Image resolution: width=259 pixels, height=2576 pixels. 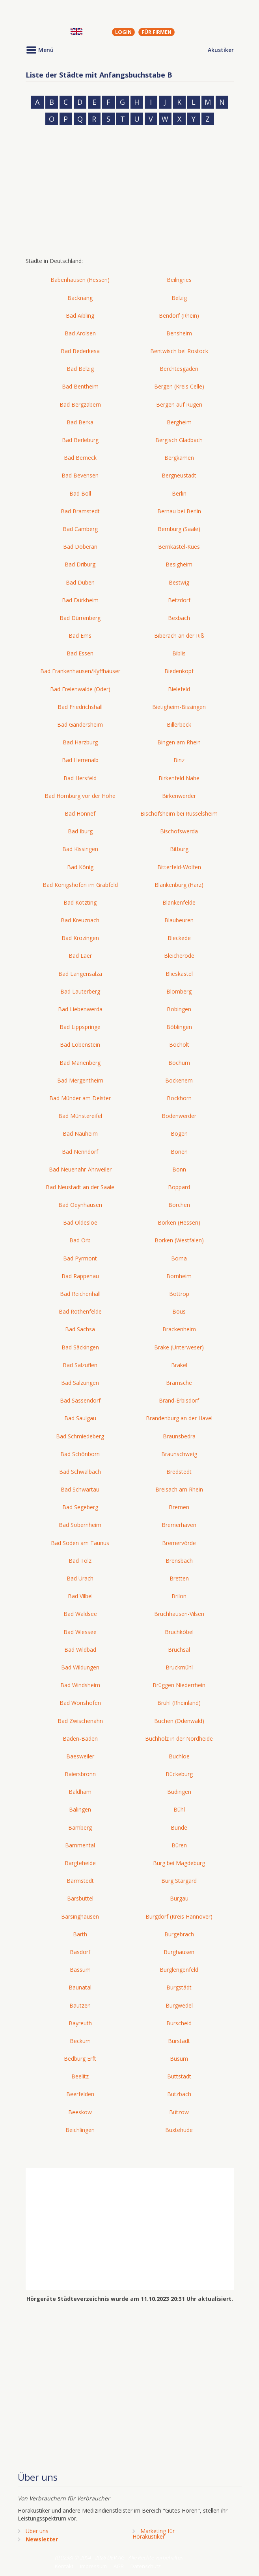 I want to click on Bürstadt, so click(x=179, y=2041).